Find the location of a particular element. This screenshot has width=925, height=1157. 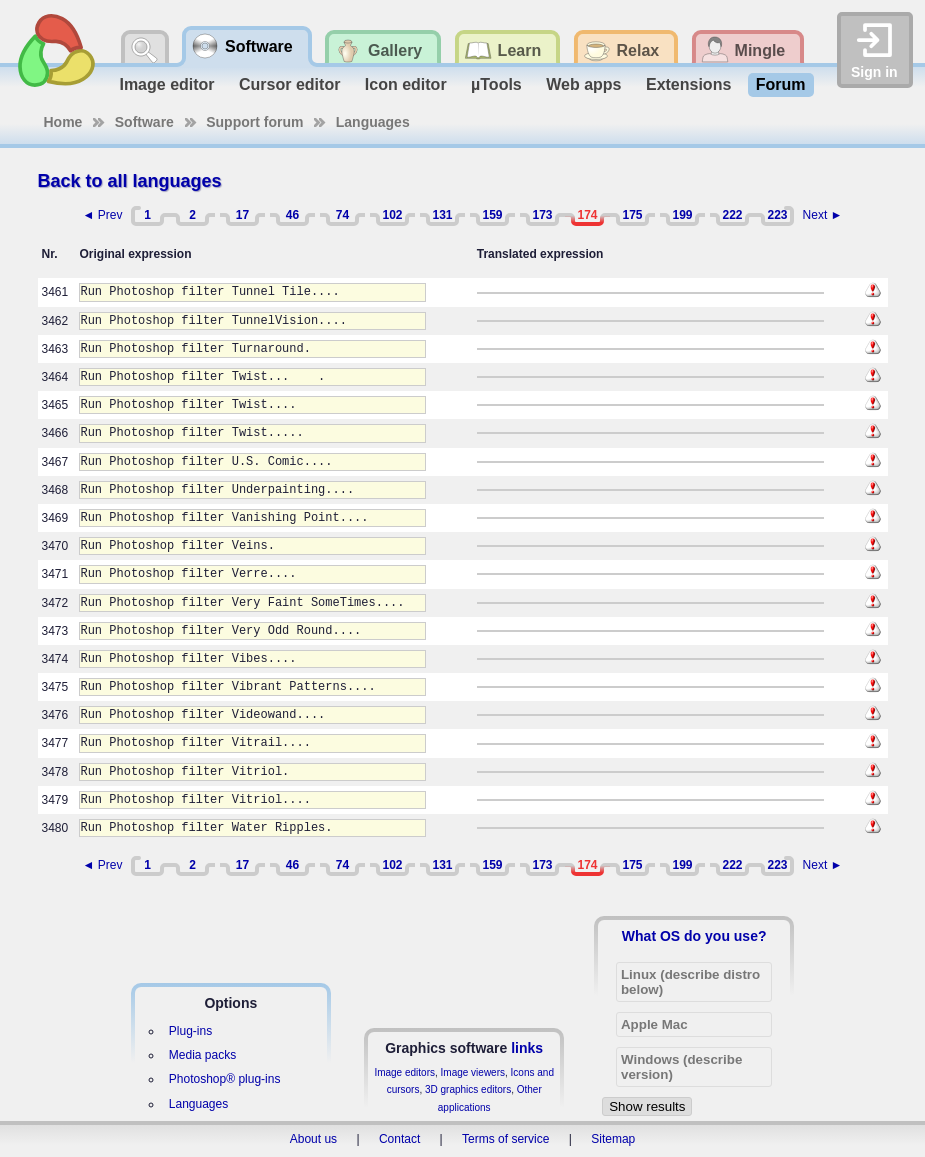

Plug-ins is located at coordinates (190, 1031).